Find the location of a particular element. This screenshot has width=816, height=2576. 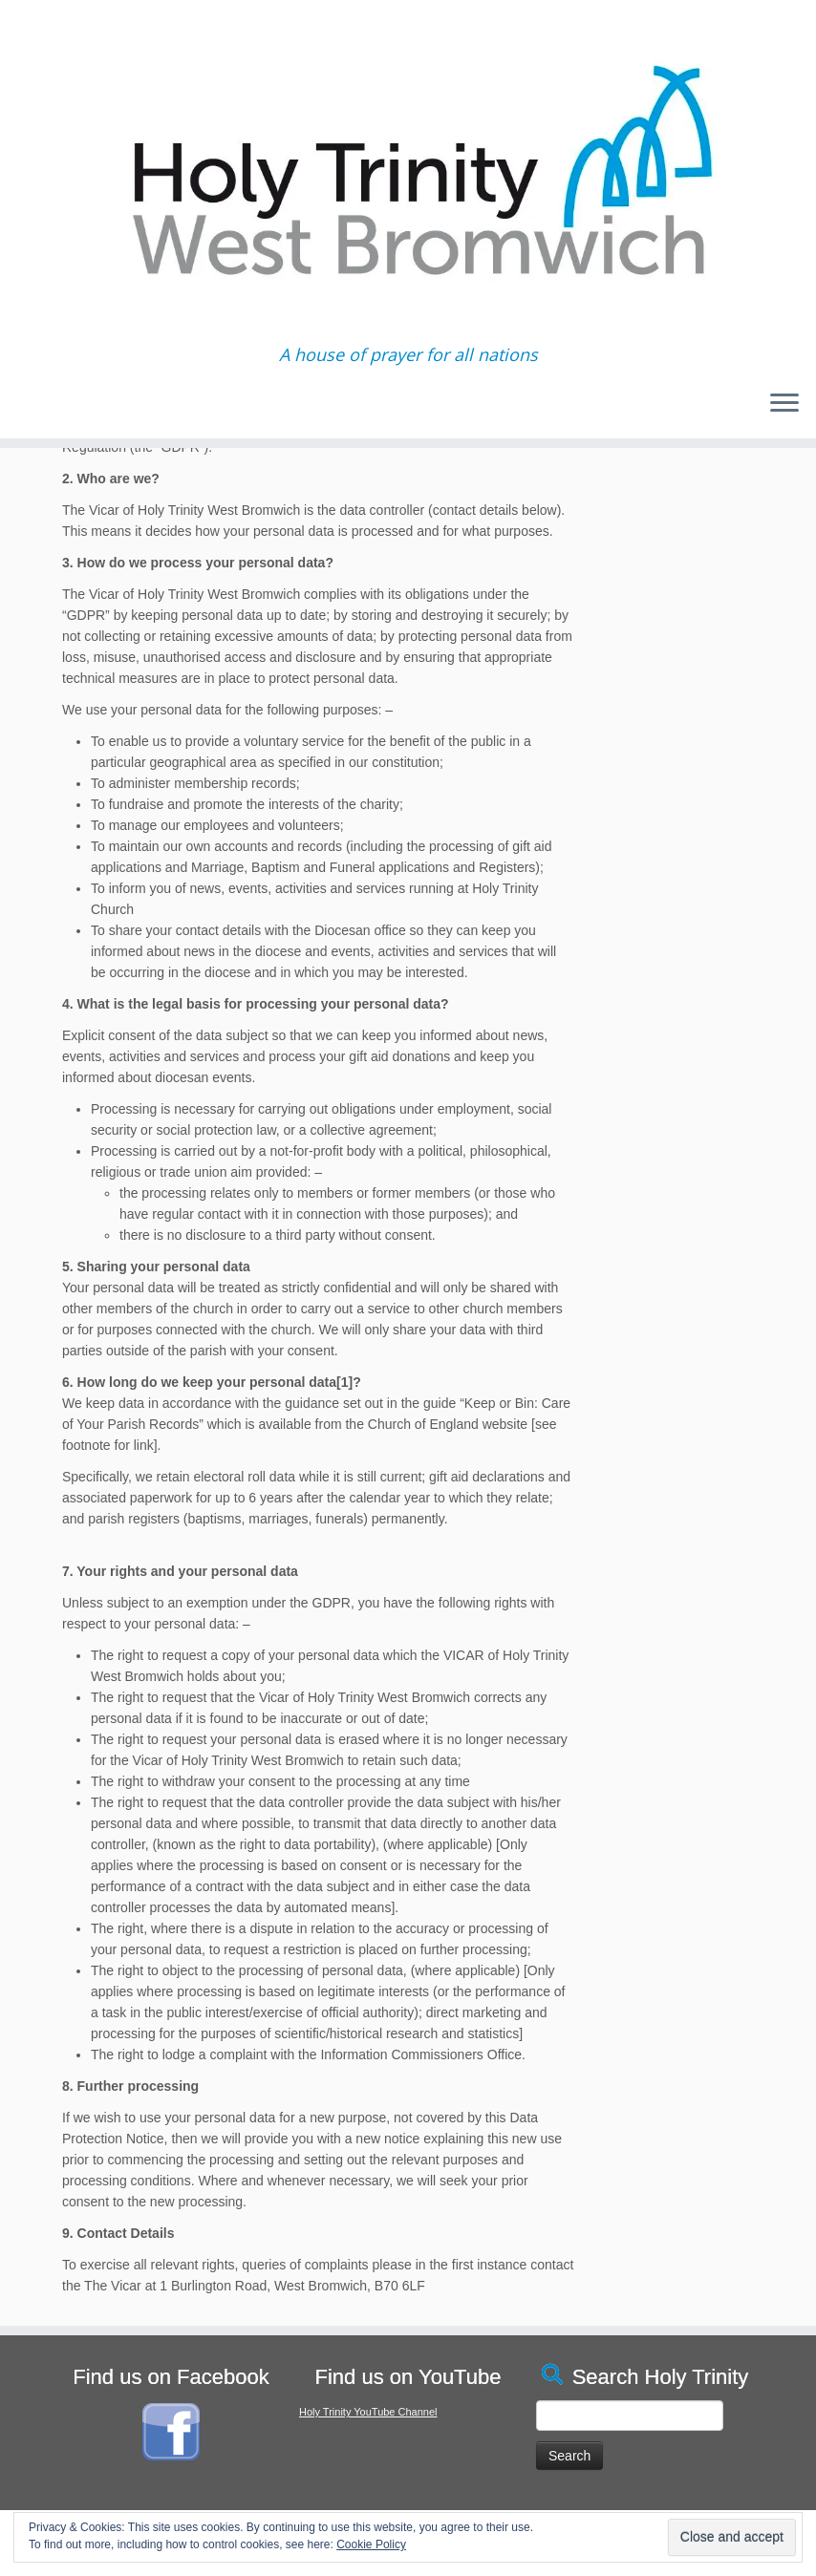

[Holy Trinity West Bromwich | A house of prayer for all nations] is located at coordinates (408, 172).